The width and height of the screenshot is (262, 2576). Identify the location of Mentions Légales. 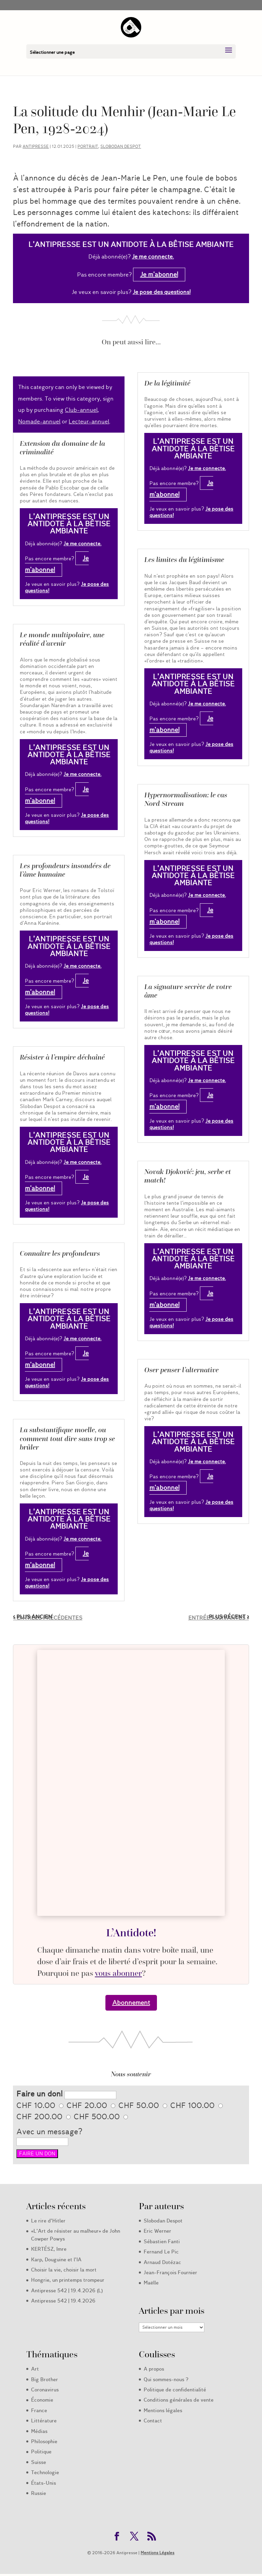
(157, 2553).